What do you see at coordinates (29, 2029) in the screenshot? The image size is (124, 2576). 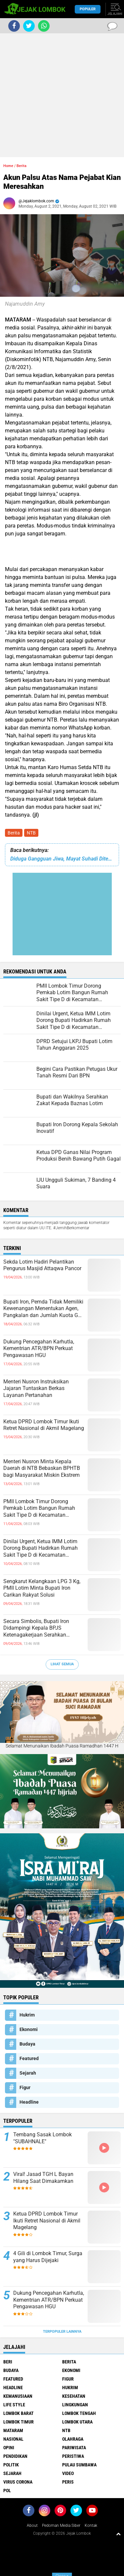 I see `Ekonomi` at bounding box center [29, 2029].